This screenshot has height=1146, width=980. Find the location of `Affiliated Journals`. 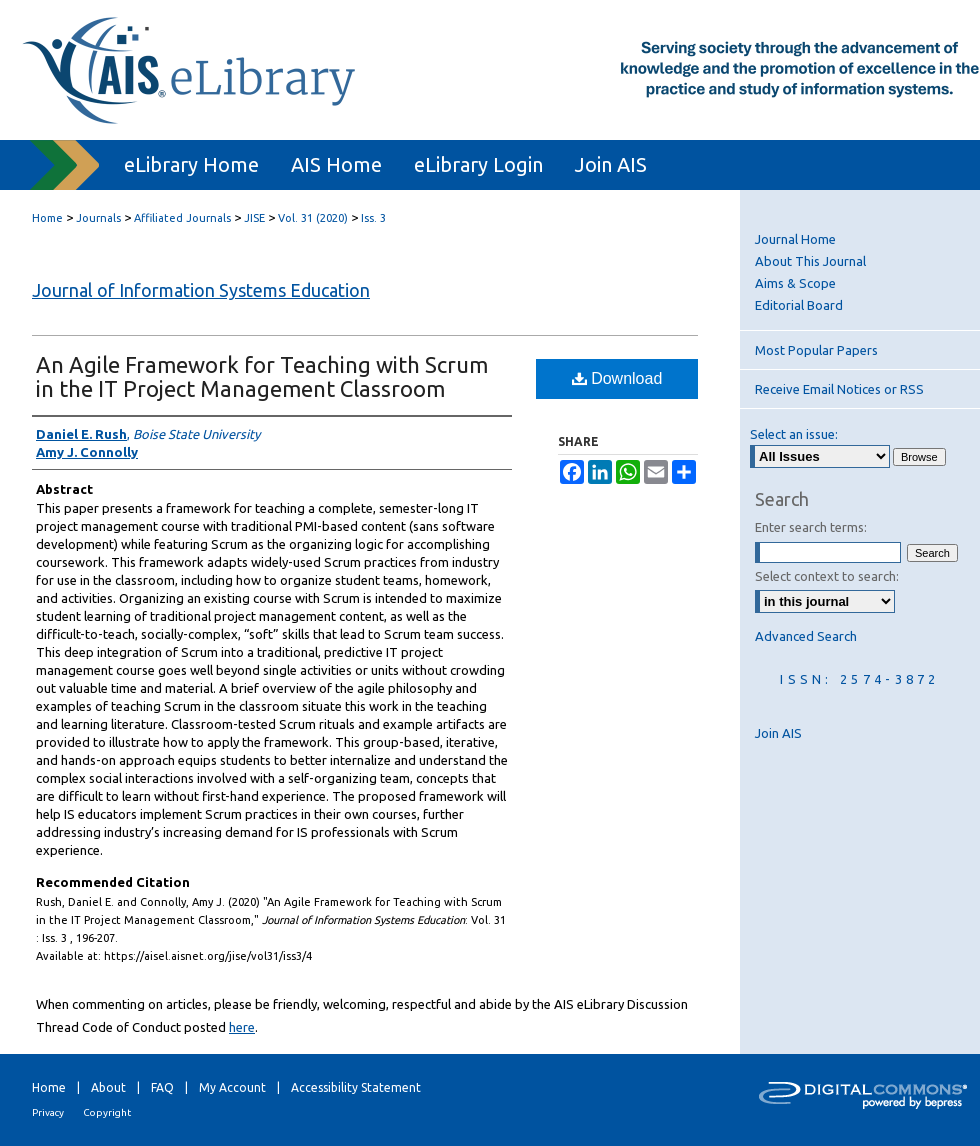

Affiliated Journals is located at coordinates (182, 218).